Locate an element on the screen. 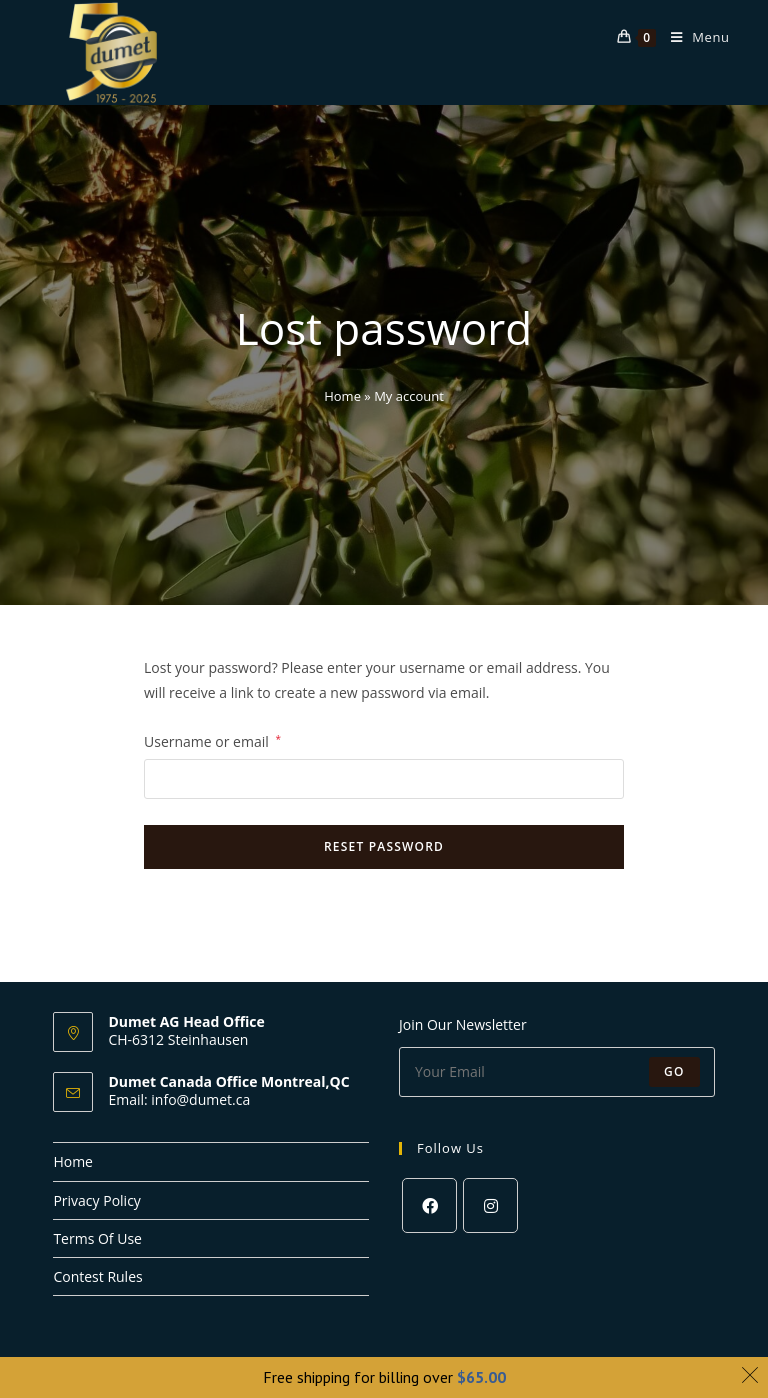  [Enter your email address to subscribe] is located at coordinates (557, 1072).